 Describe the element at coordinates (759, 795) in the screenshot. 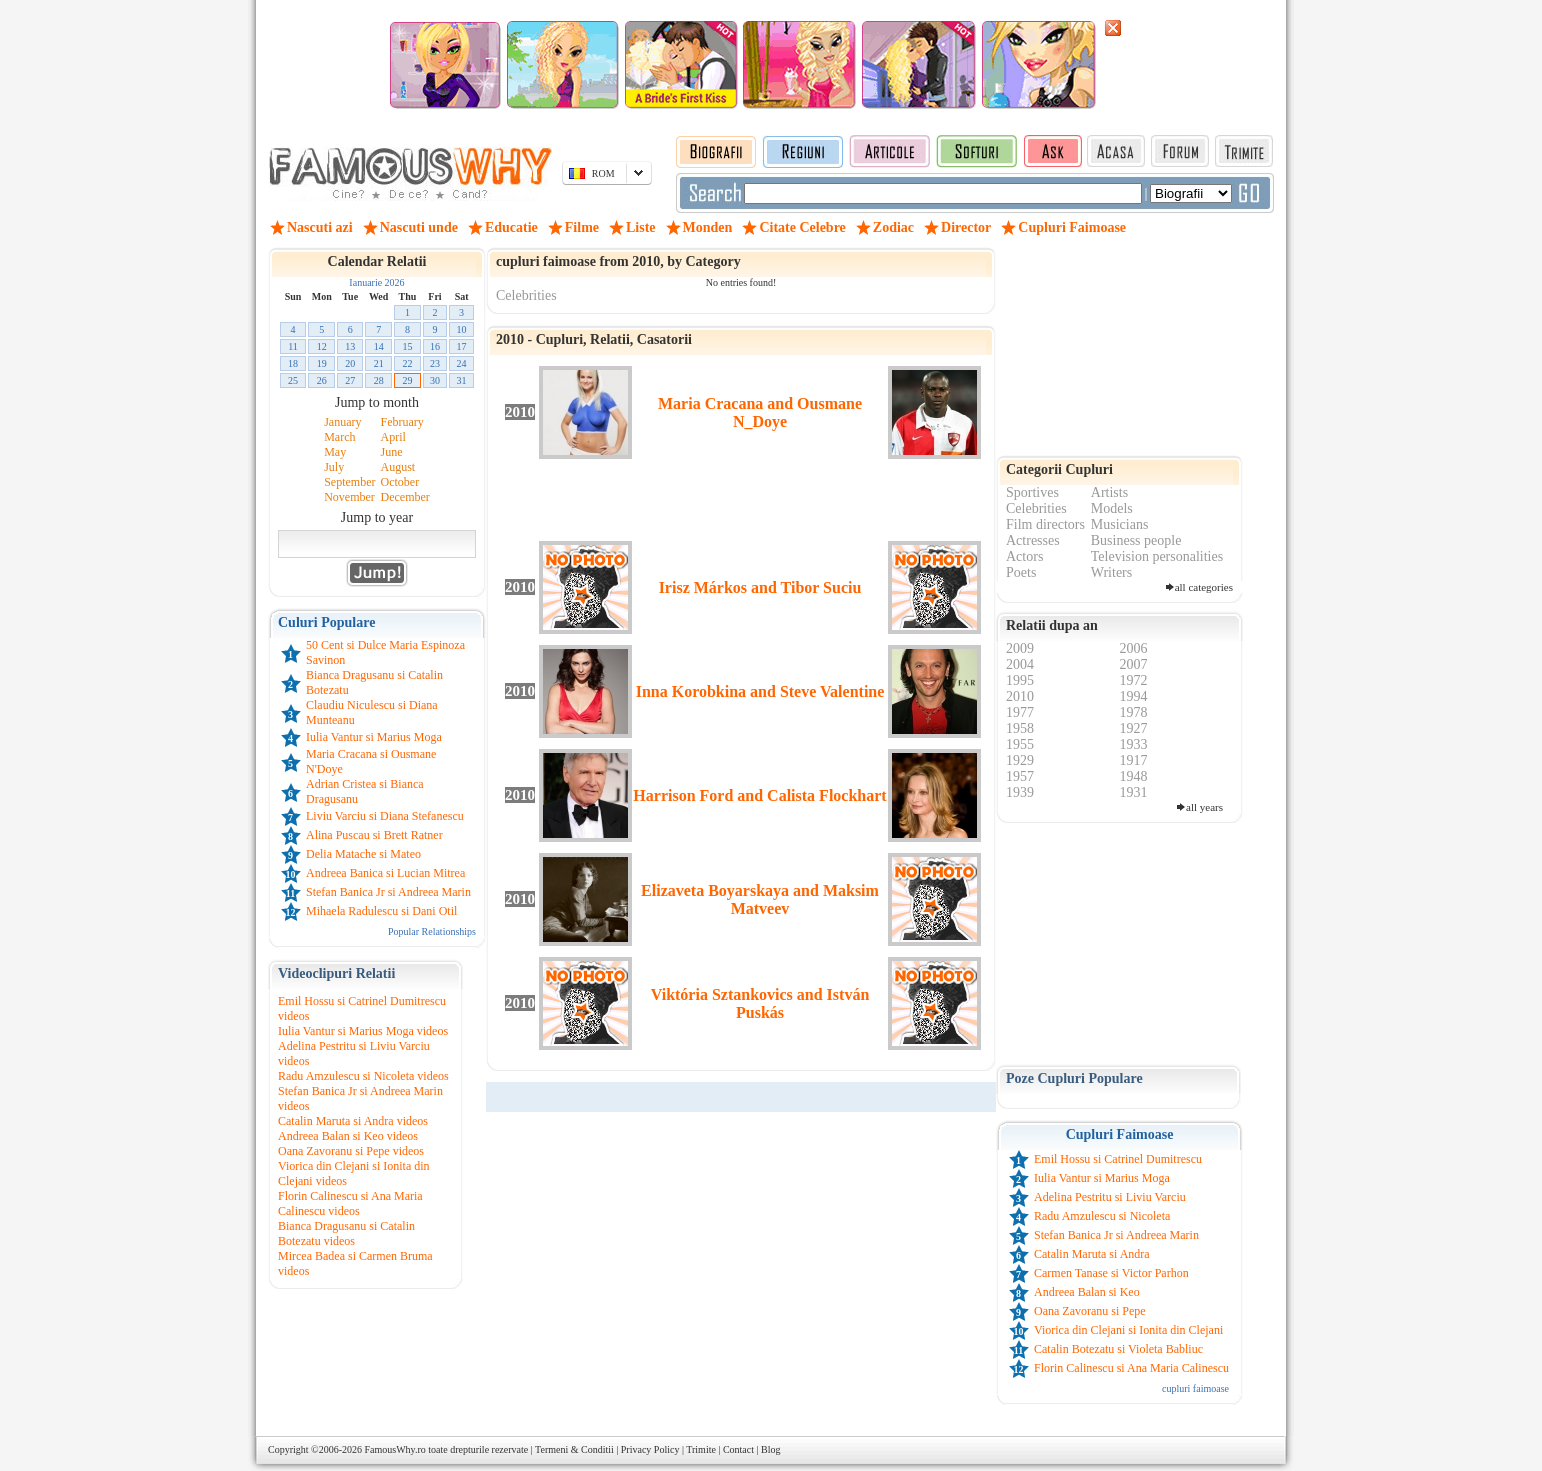

I see `Harrison Ford and Calista Flockhart` at that location.